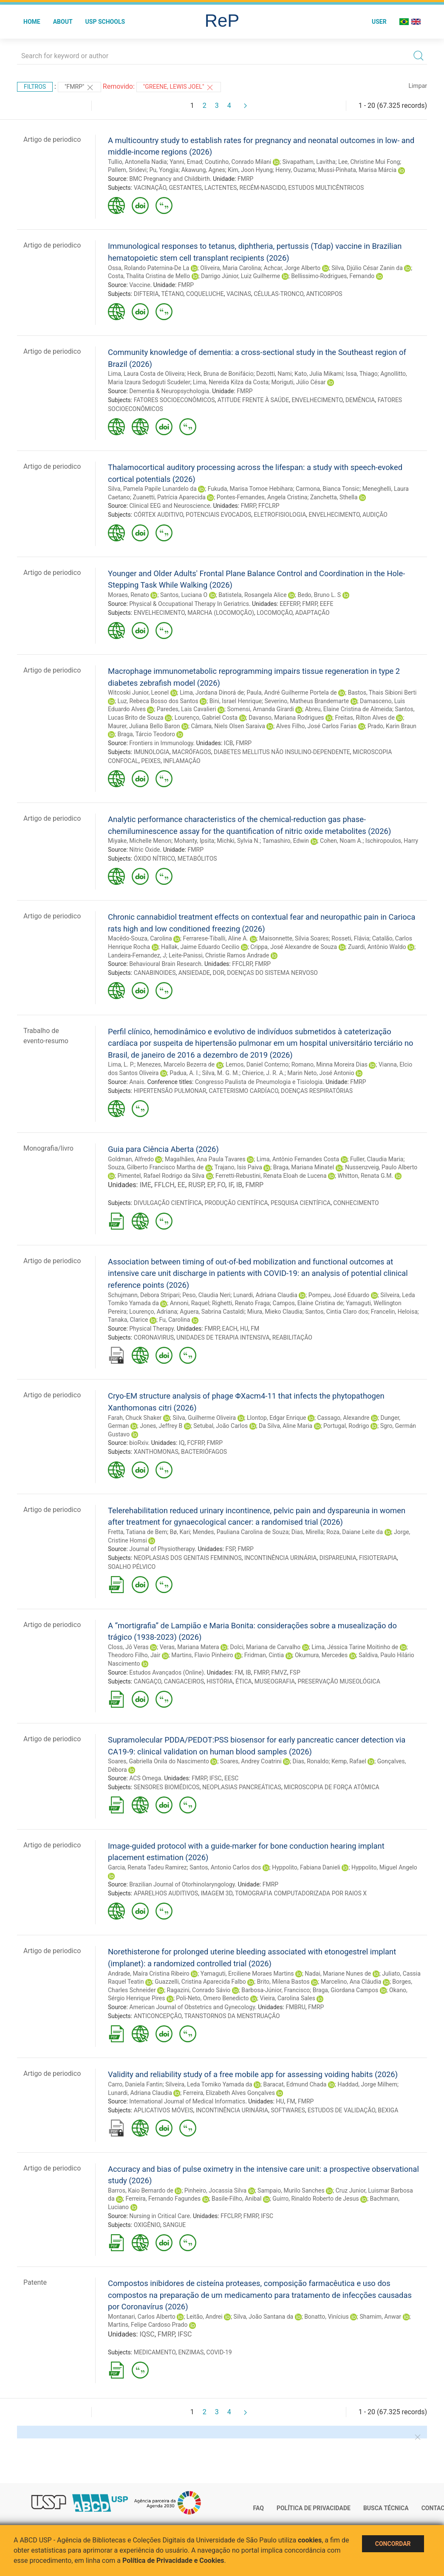 Image resolution: width=444 pixels, height=2576 pixels. What do you see at coordinates (206, 1295) in the screenshot?
I see `Peso, Claudia Neri` at bounding box center [206, 1295].